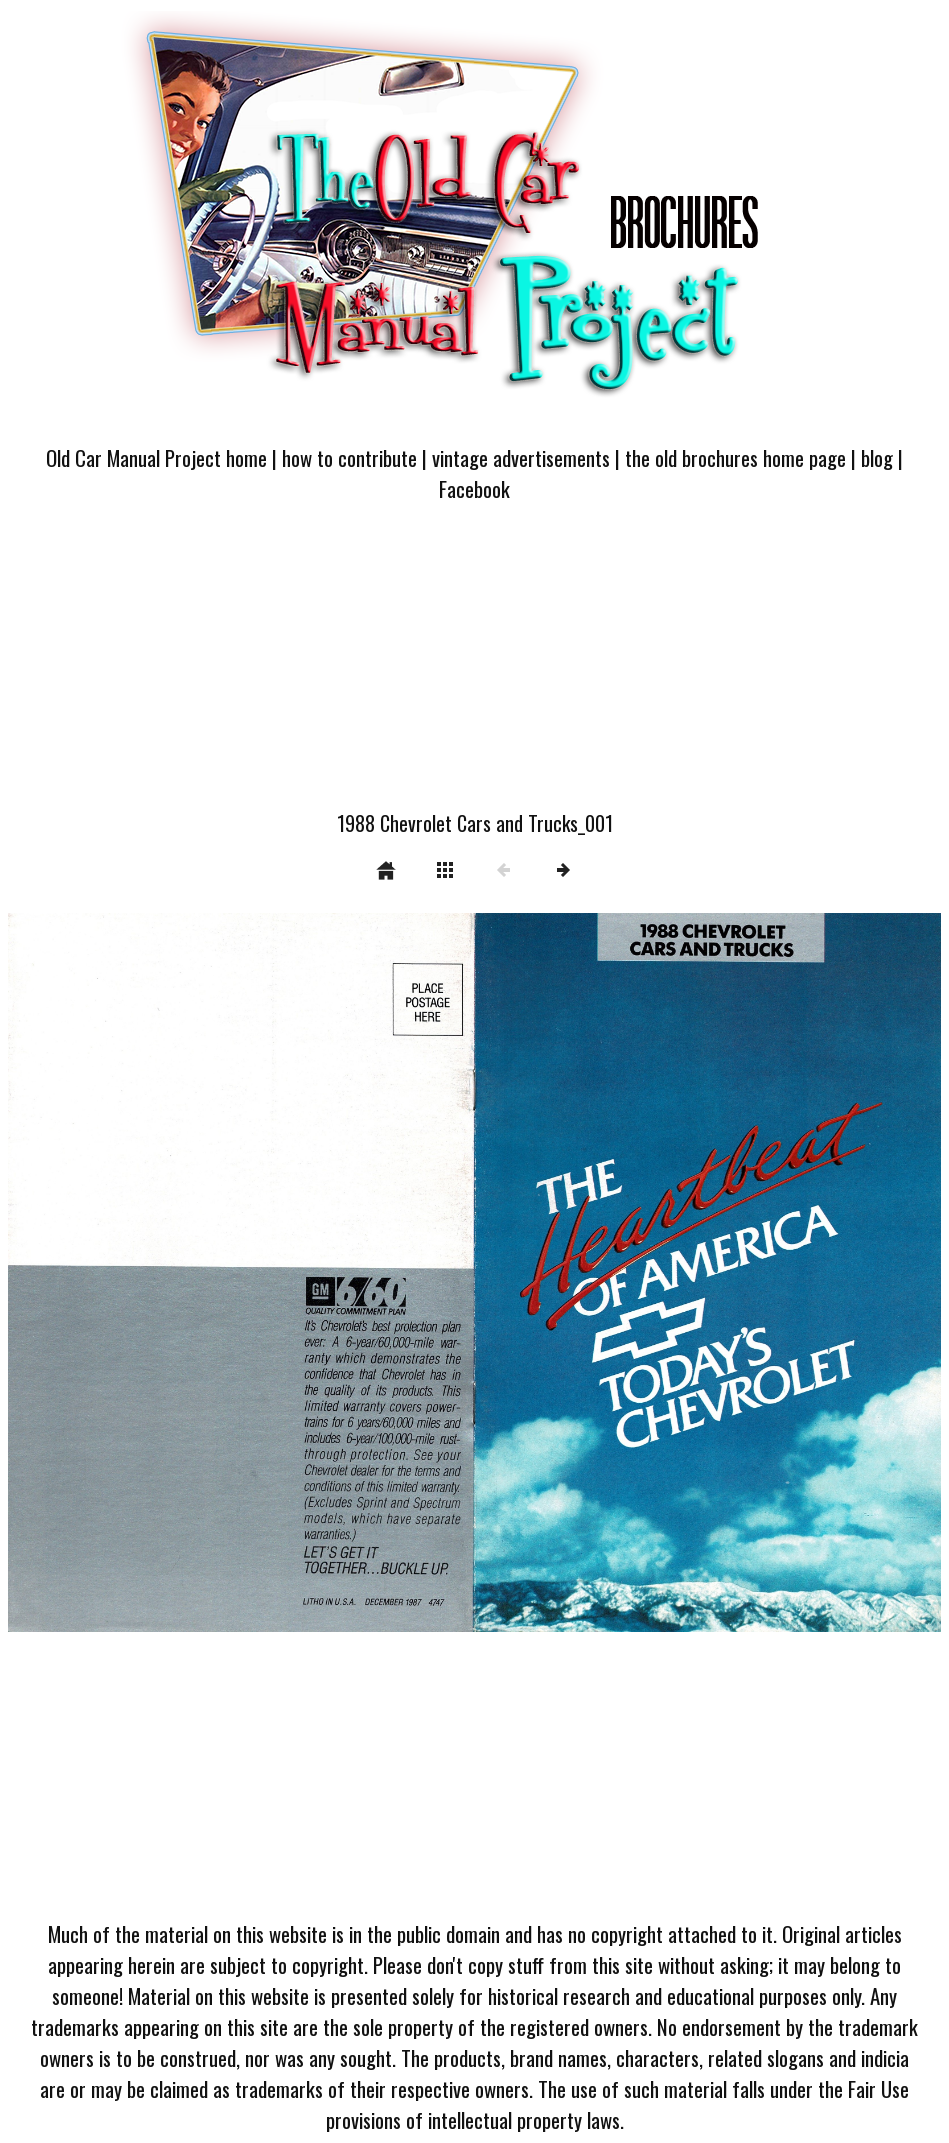  What do you see at coordinates (156, 457) in the screenshot?
I see `Old Car Manual Project home` at bounding box center [156, 457].